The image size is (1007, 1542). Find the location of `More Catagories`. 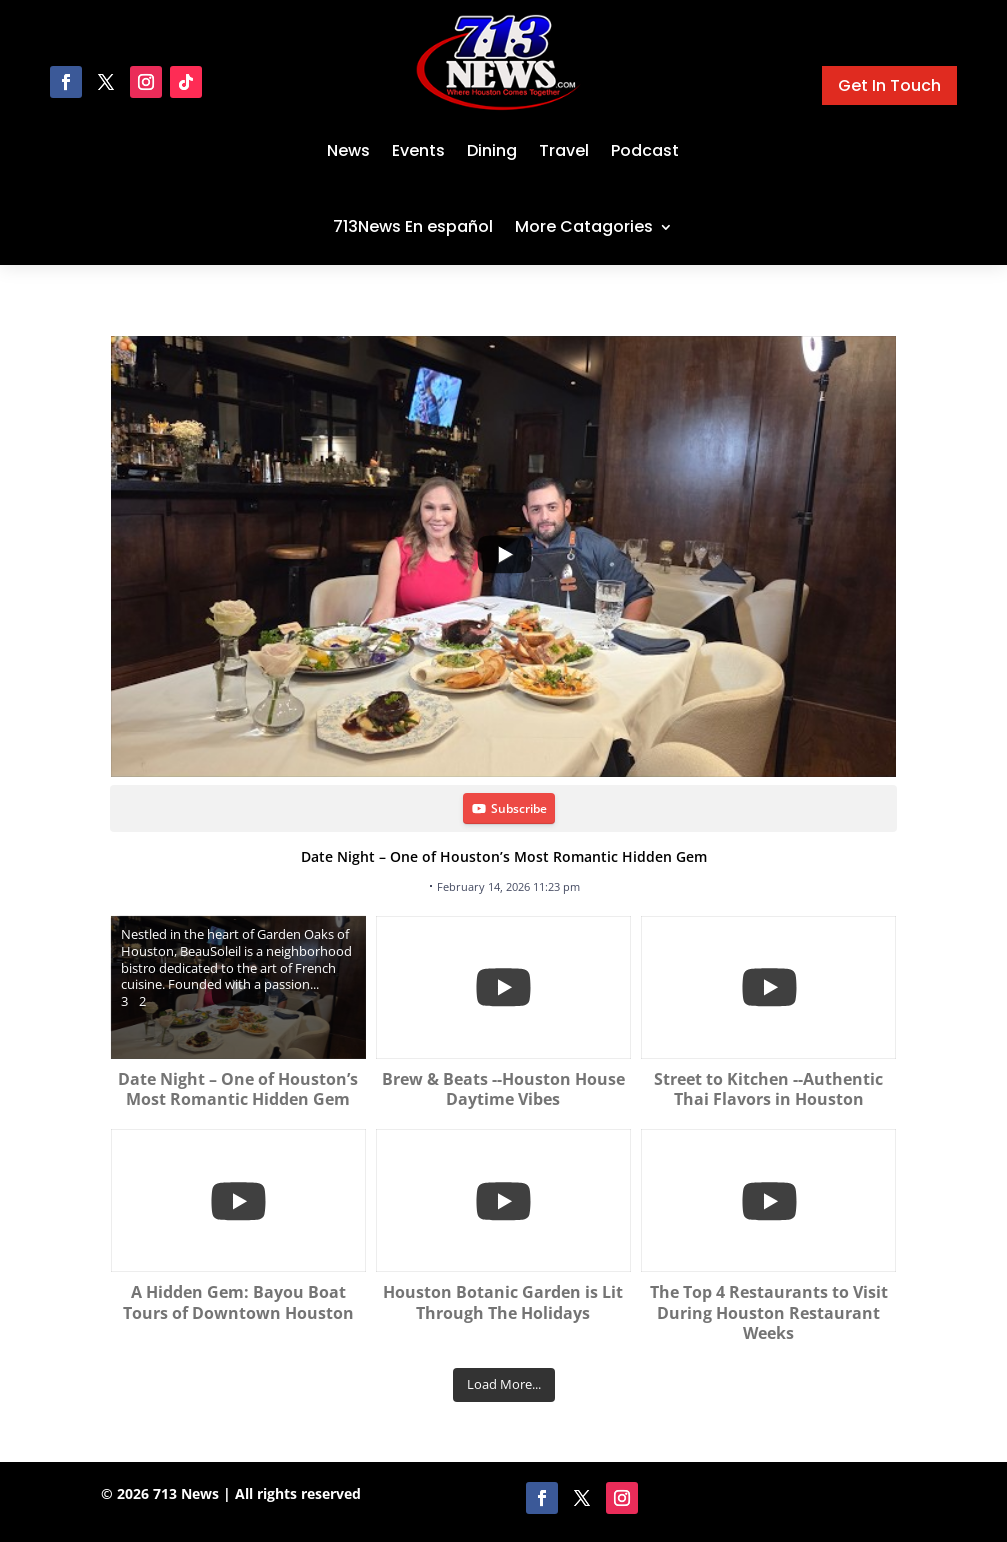

More Catagories is located at coordinates (584, 226).